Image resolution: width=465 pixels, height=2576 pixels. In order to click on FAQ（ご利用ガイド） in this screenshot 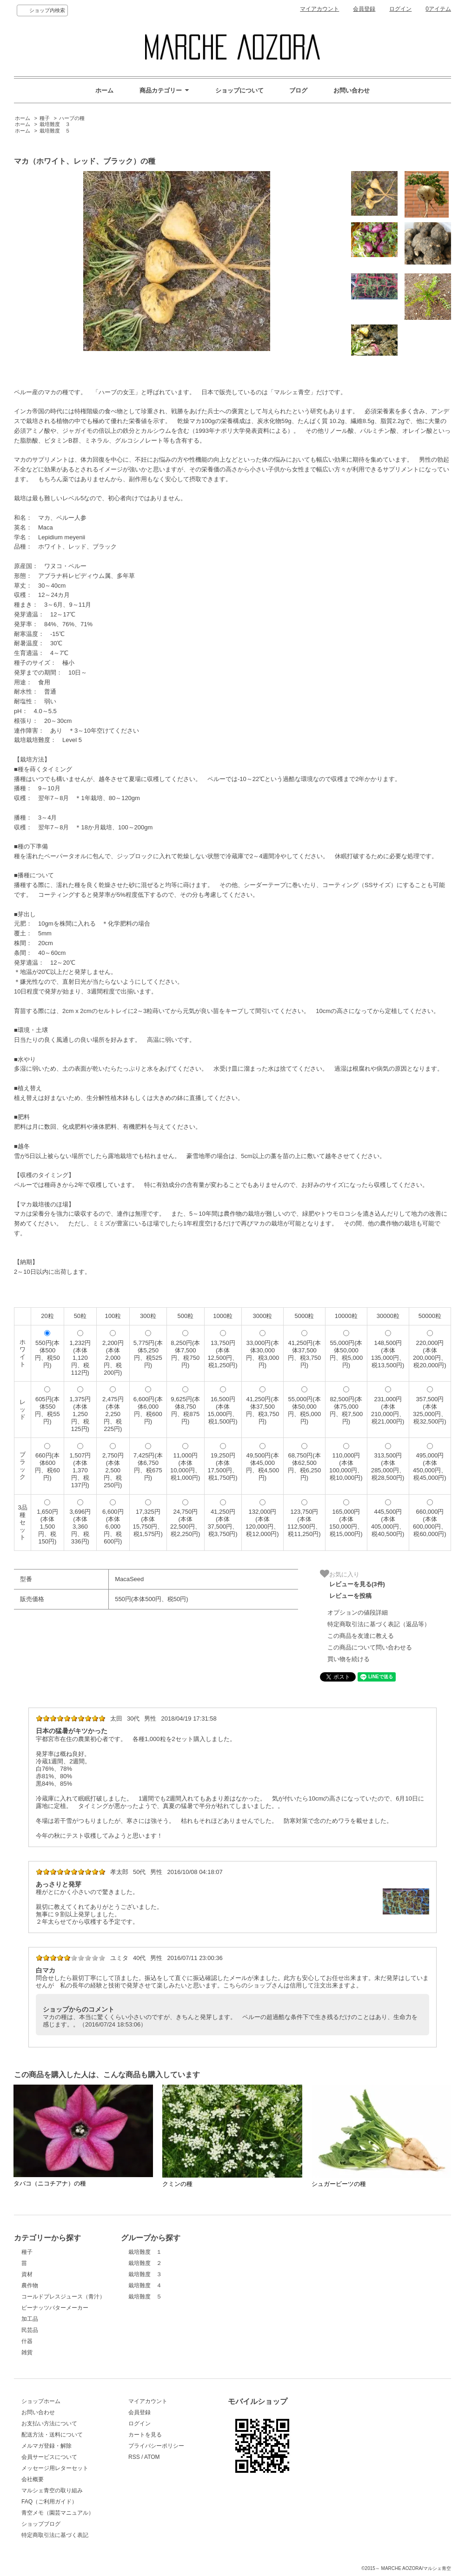, I will do `click(49, 2501)`.